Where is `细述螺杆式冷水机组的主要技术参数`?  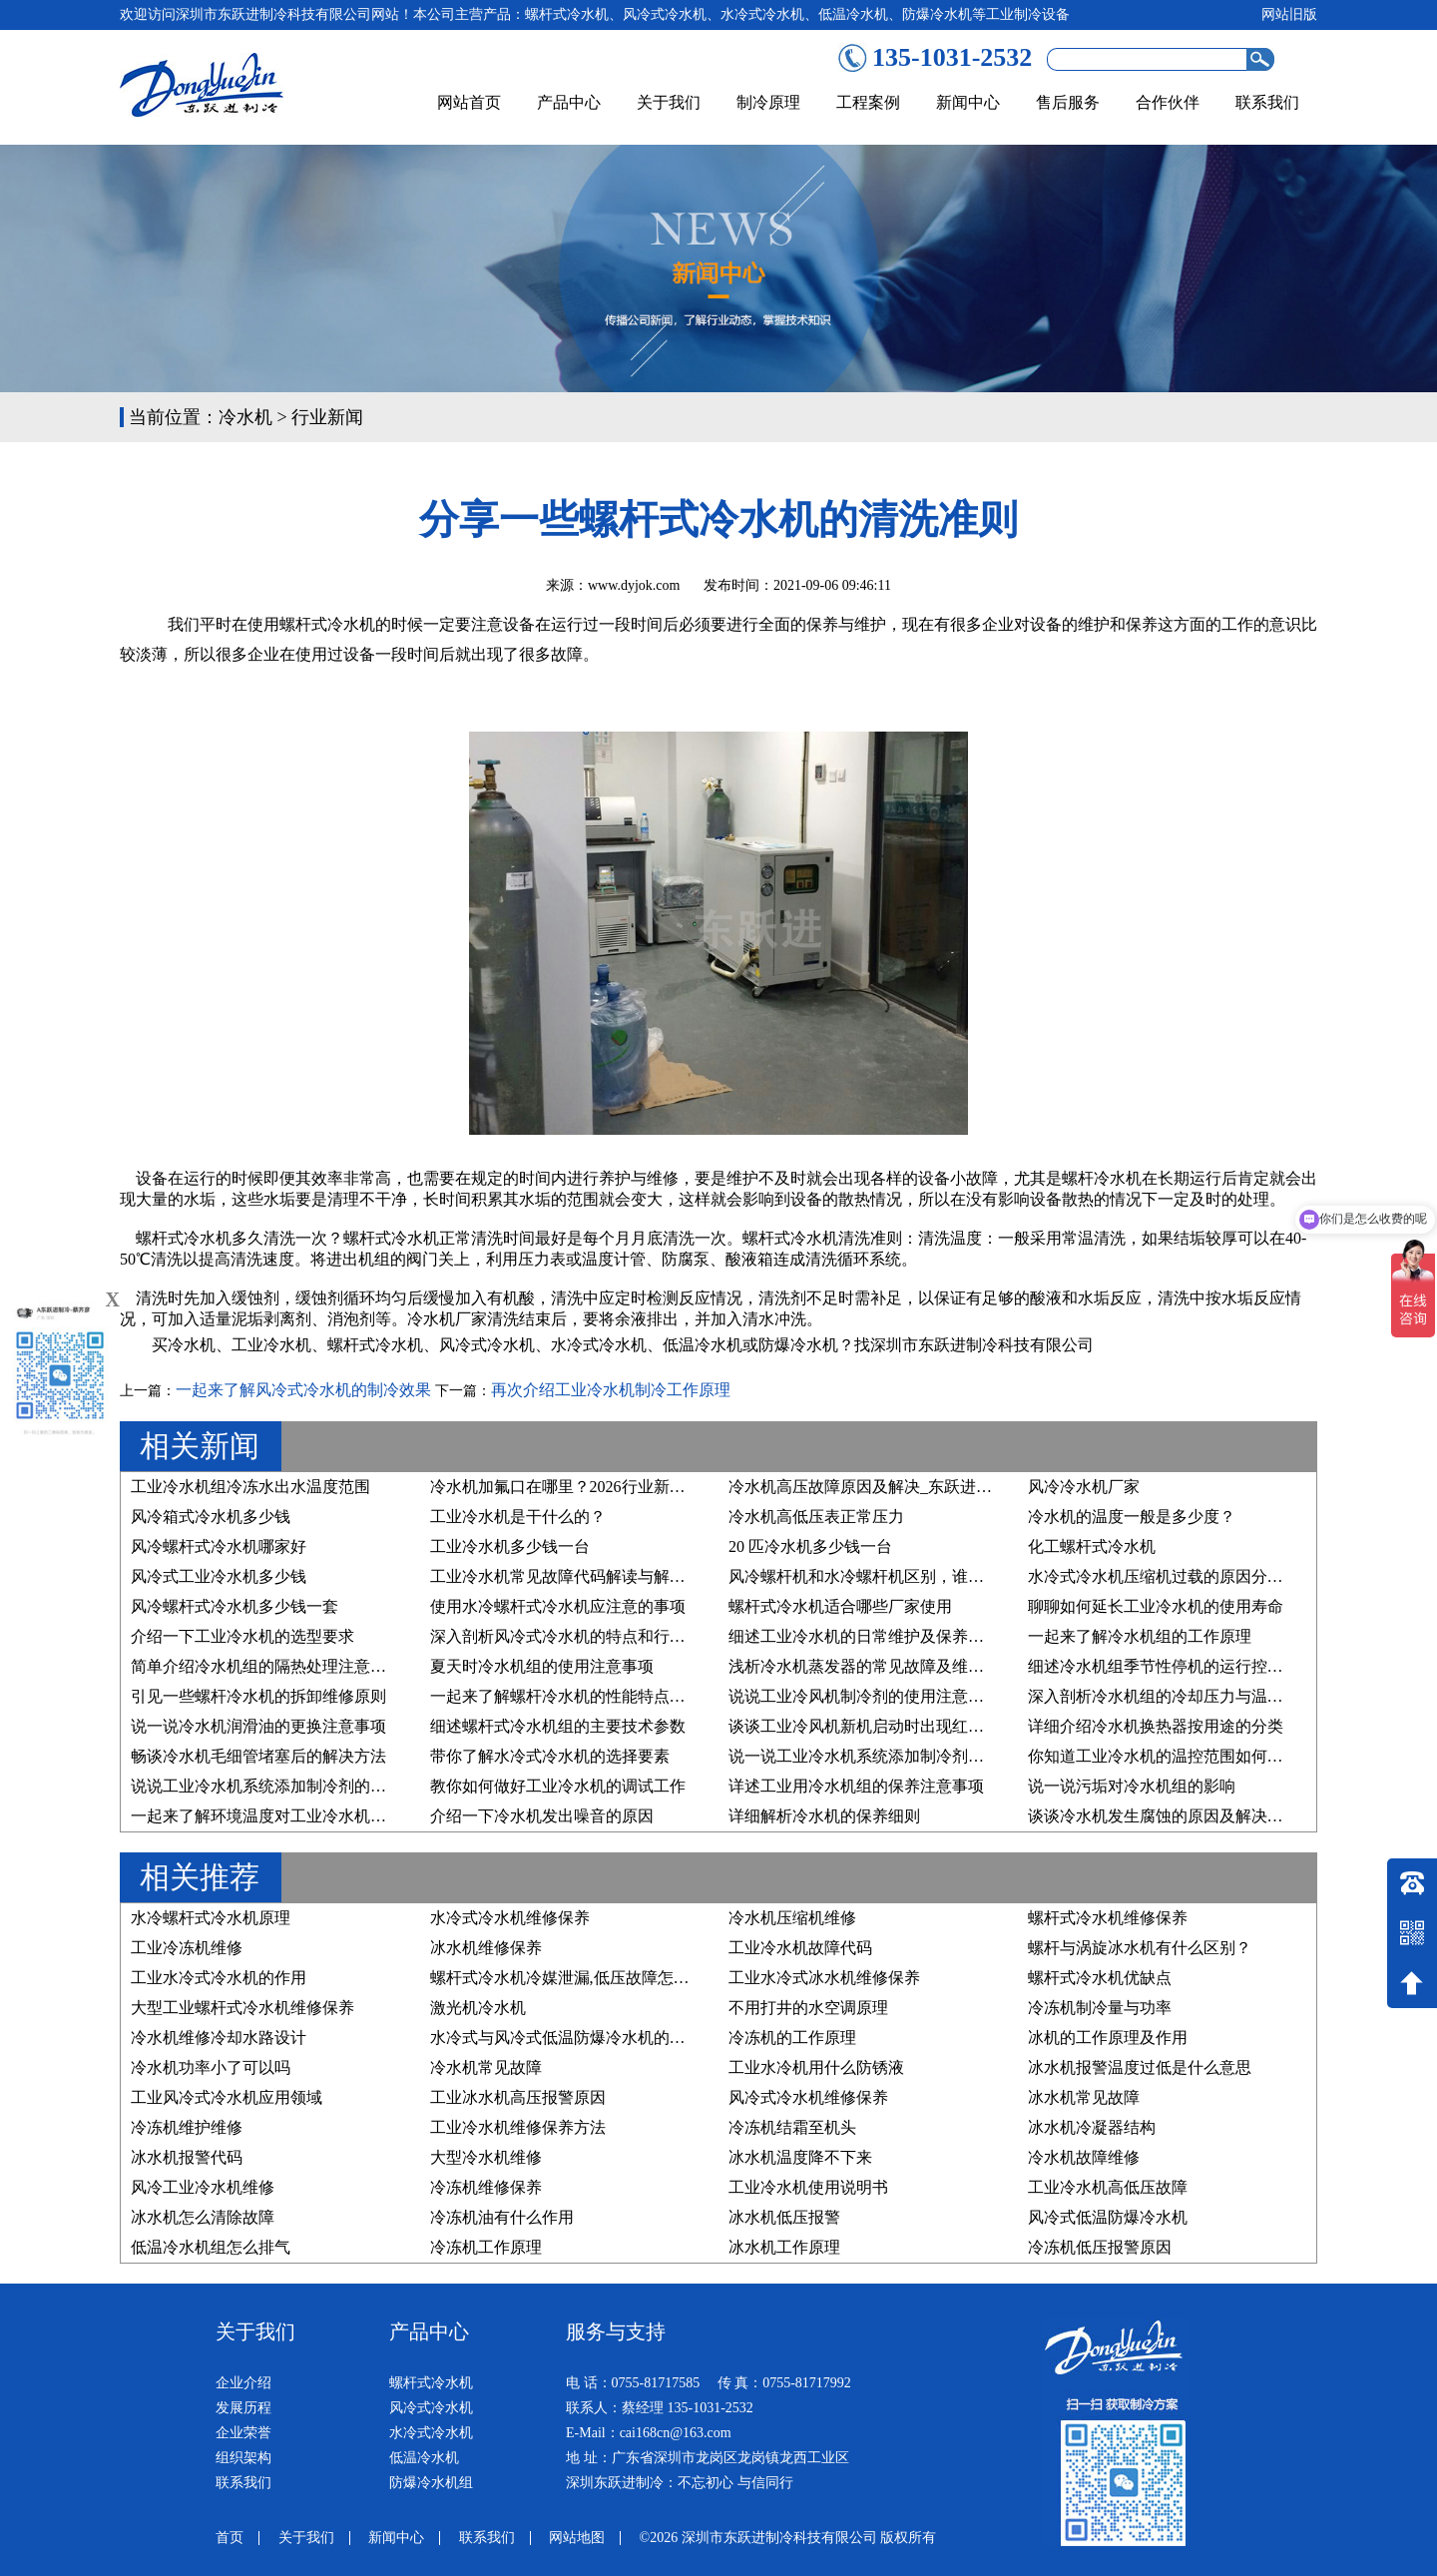 细述螺杆式冷水机组的主要技术参数 is located at coordinates (558, 1726).